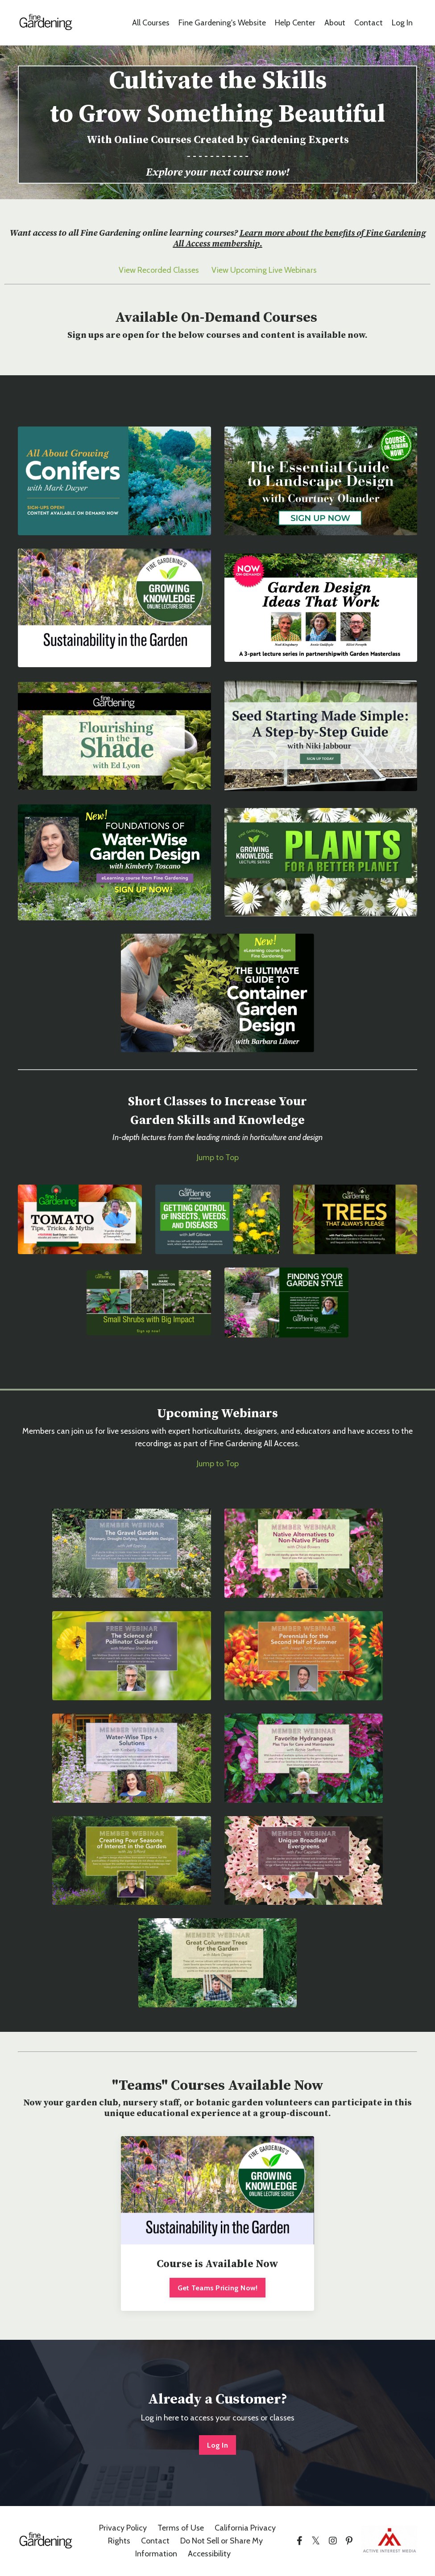 The width and height of the screenshot is (435, 2576). Describe the element at coordinates (180, 2528) in the screenshot. I see `Terms of Use` at that location.